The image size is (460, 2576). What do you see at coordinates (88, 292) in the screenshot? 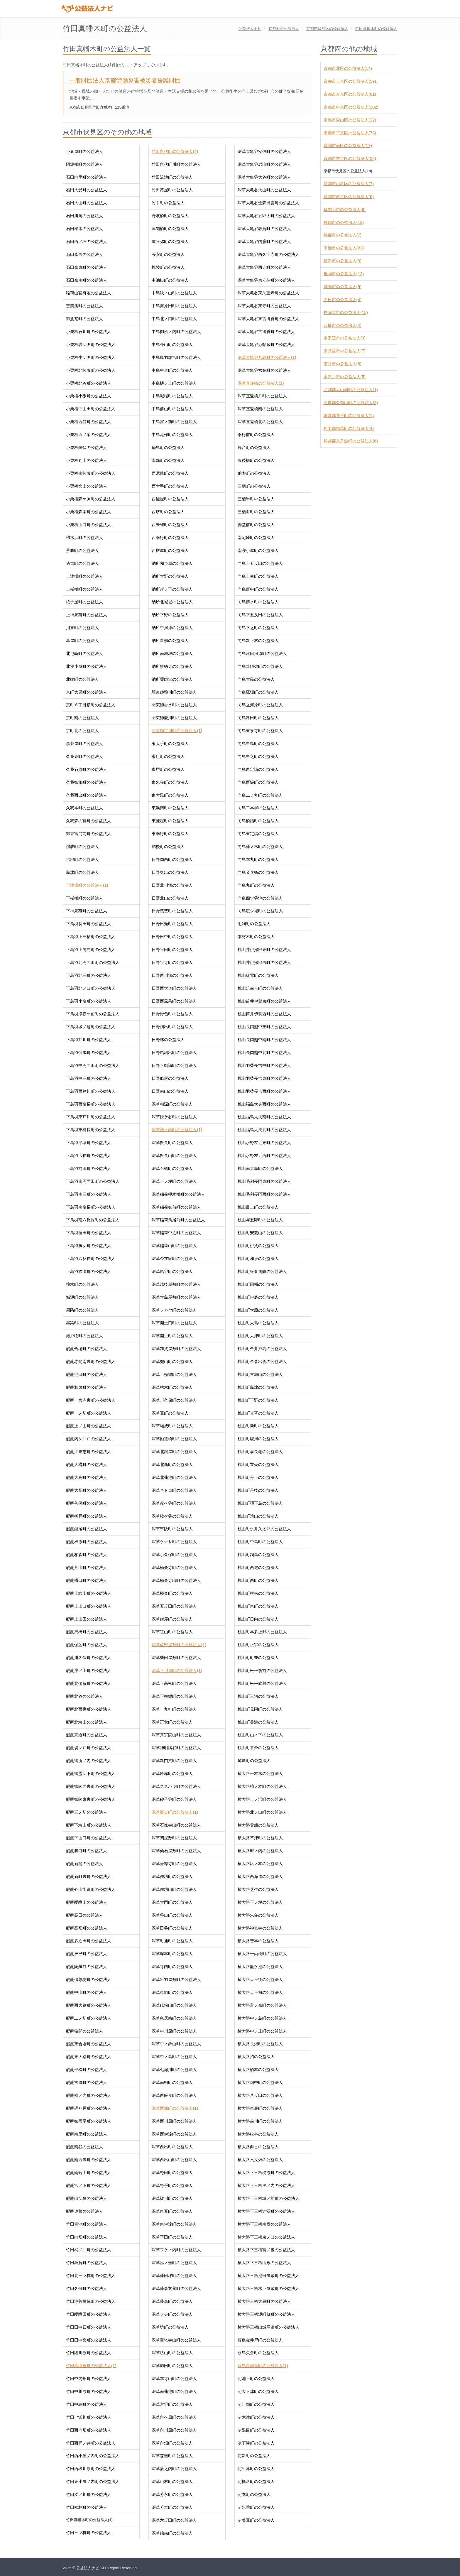
I see `稲荷山官有地の公益法人` at bounding box center [88, 292].